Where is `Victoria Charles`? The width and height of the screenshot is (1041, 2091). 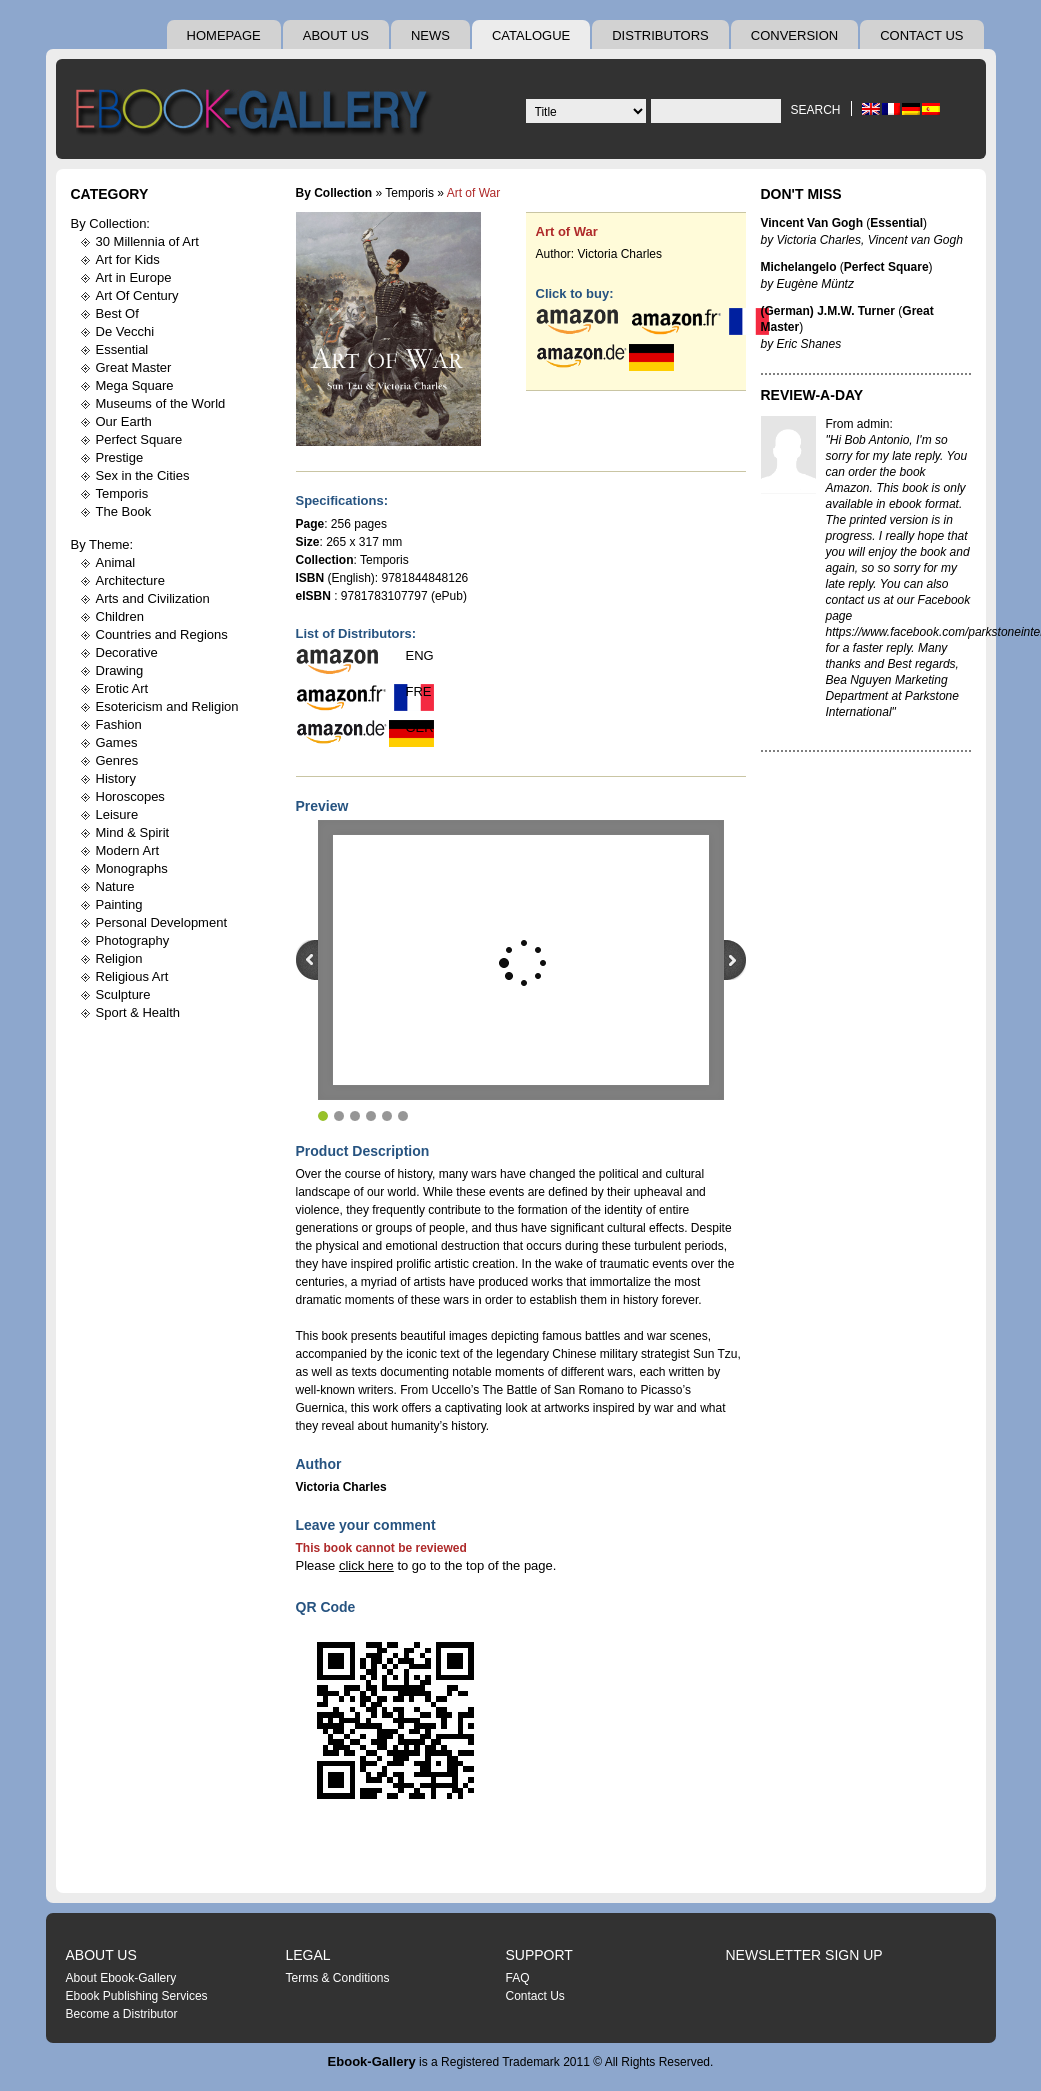 Victoria Charles is located at coordinates (620, 254).